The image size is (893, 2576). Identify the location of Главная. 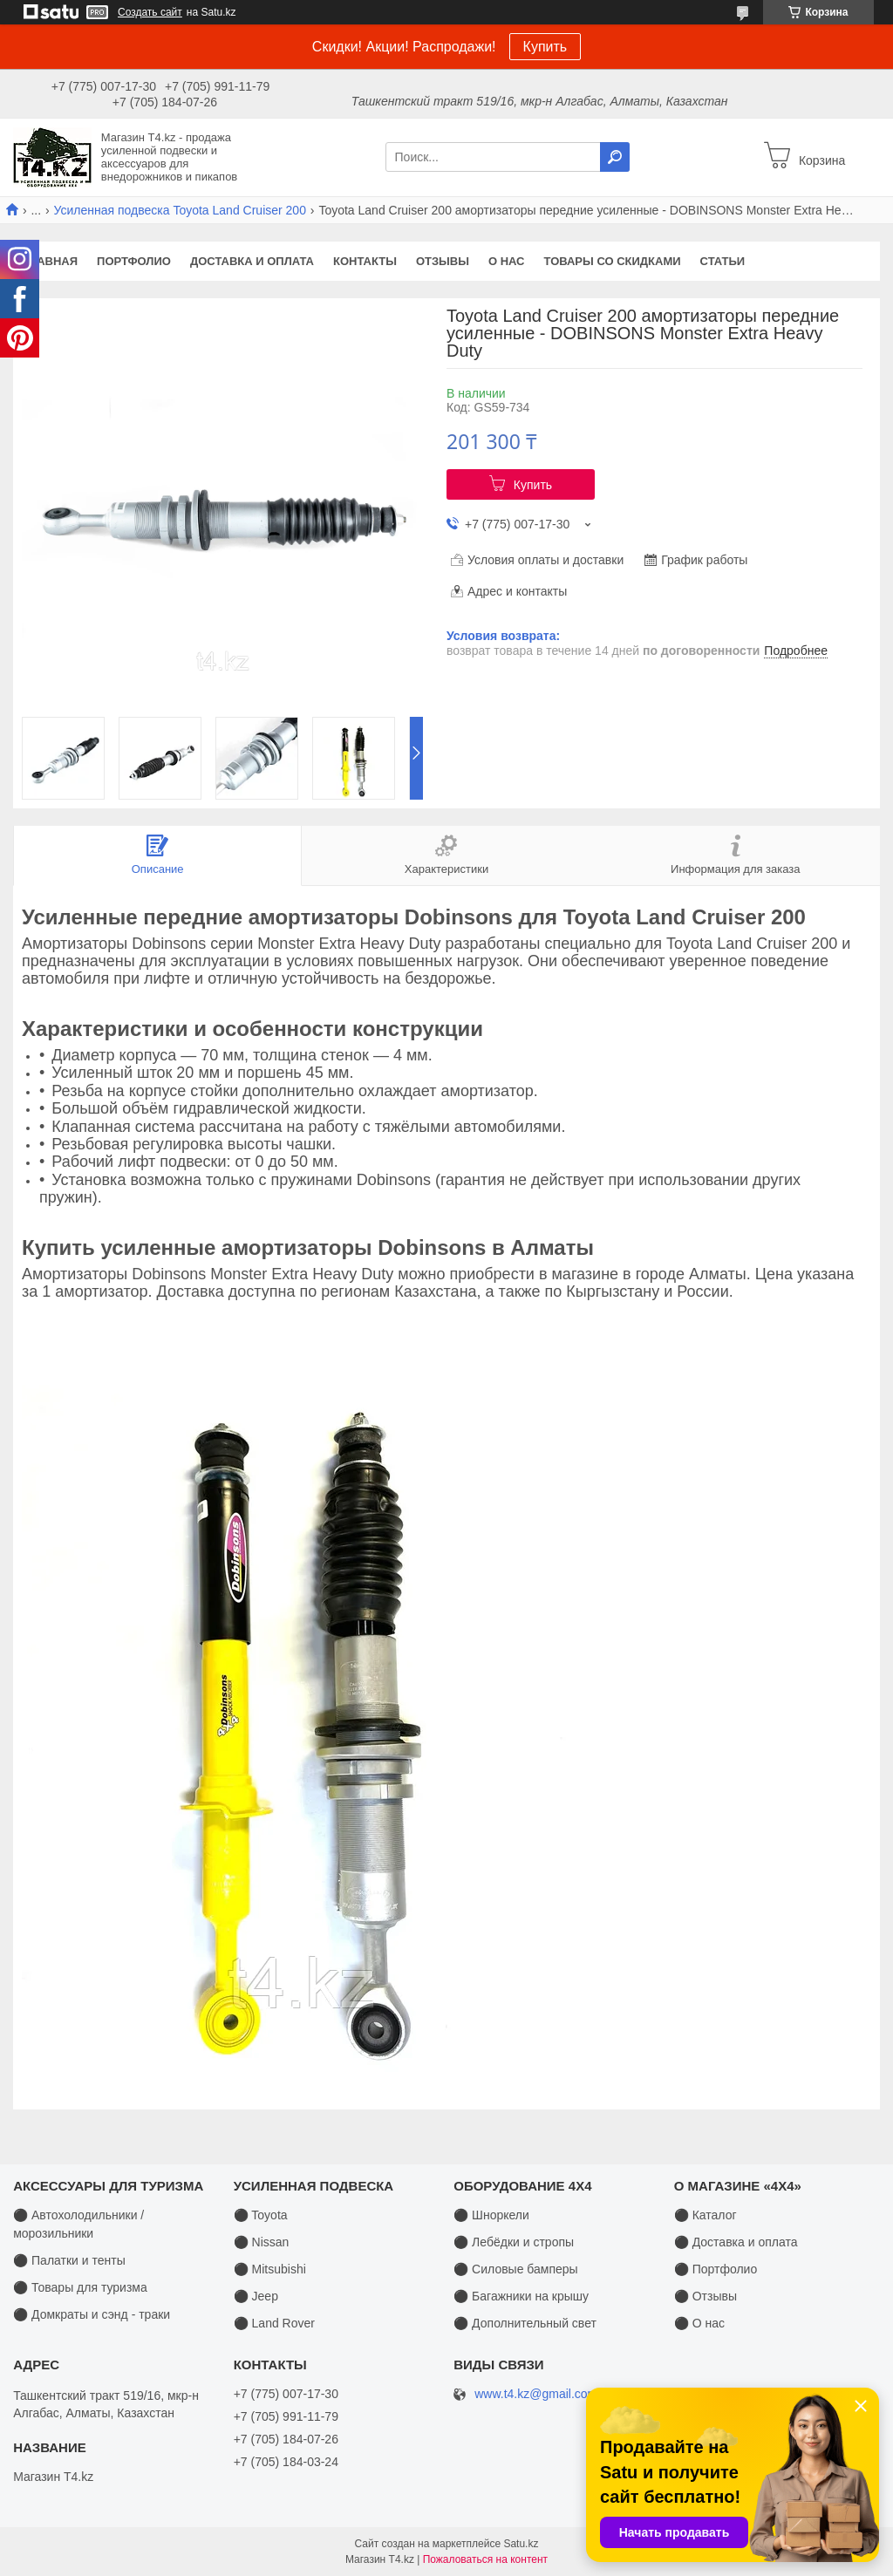
(50, 261).